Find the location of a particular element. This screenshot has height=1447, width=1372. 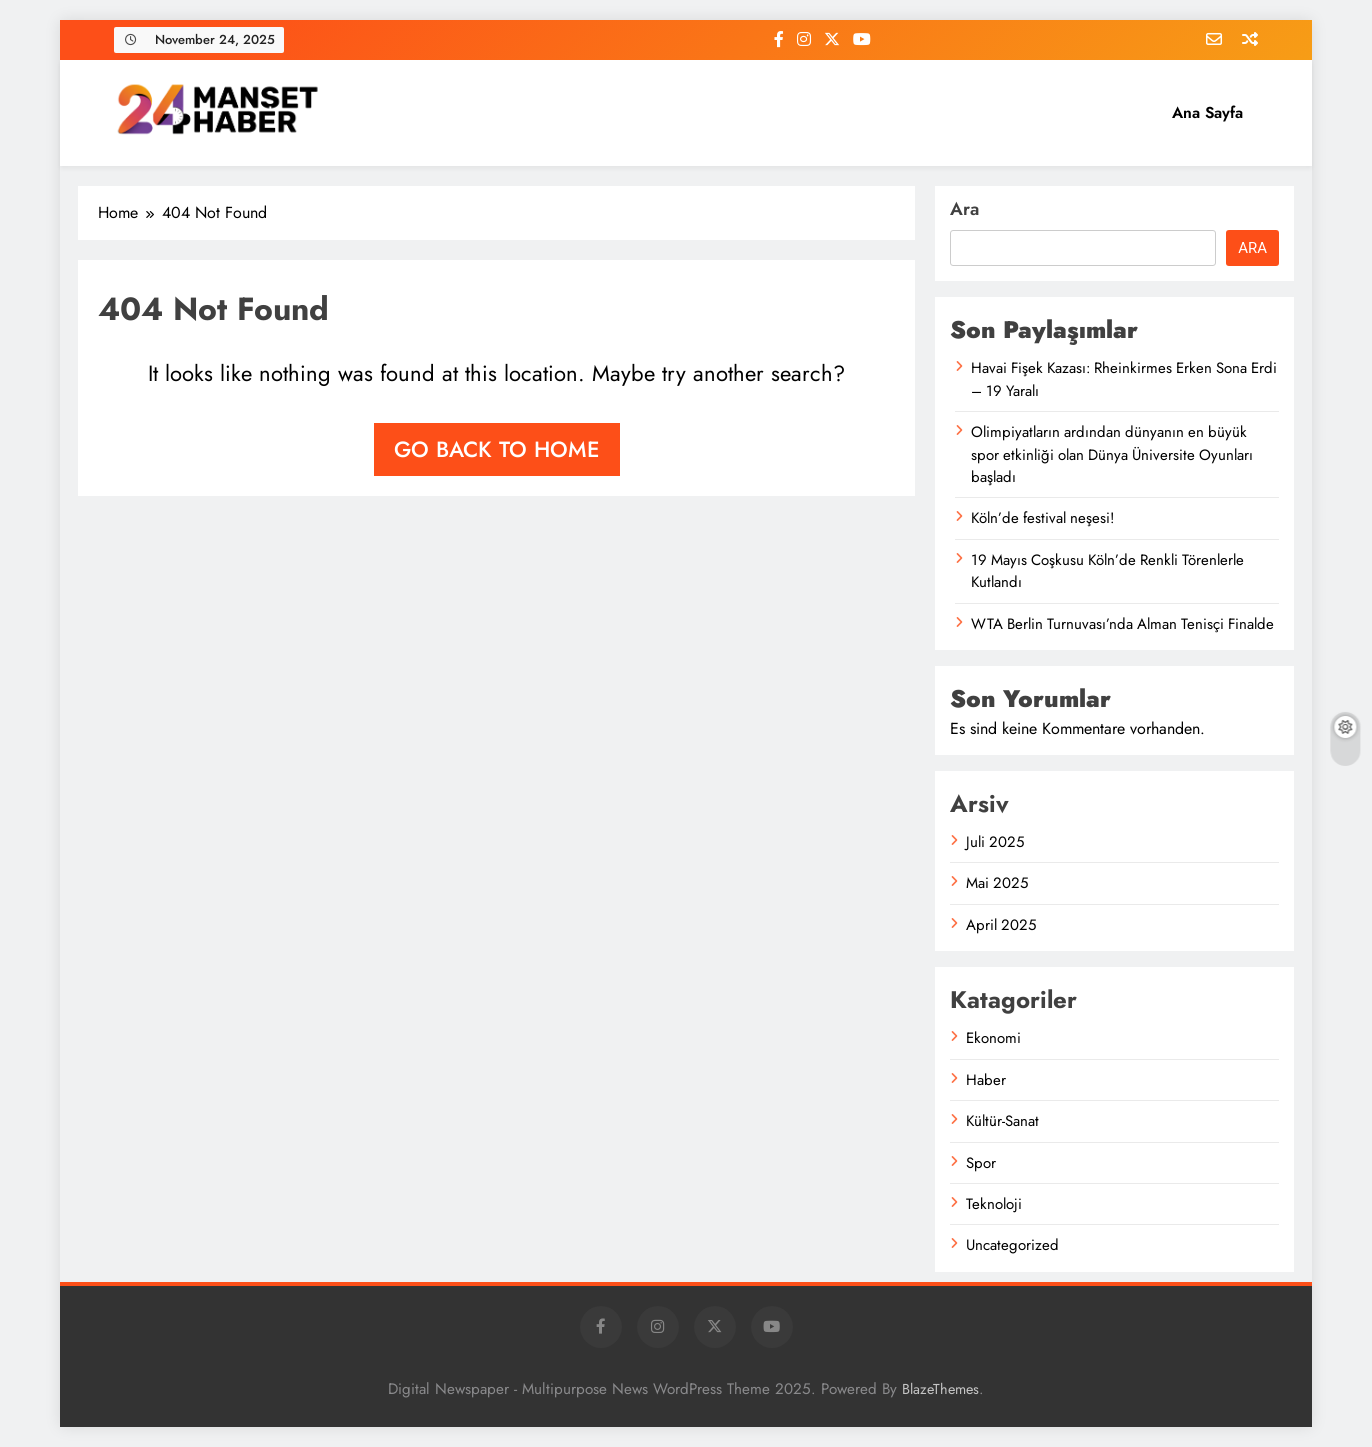

Ana Sayfa is located at coordinates (1207, 112).